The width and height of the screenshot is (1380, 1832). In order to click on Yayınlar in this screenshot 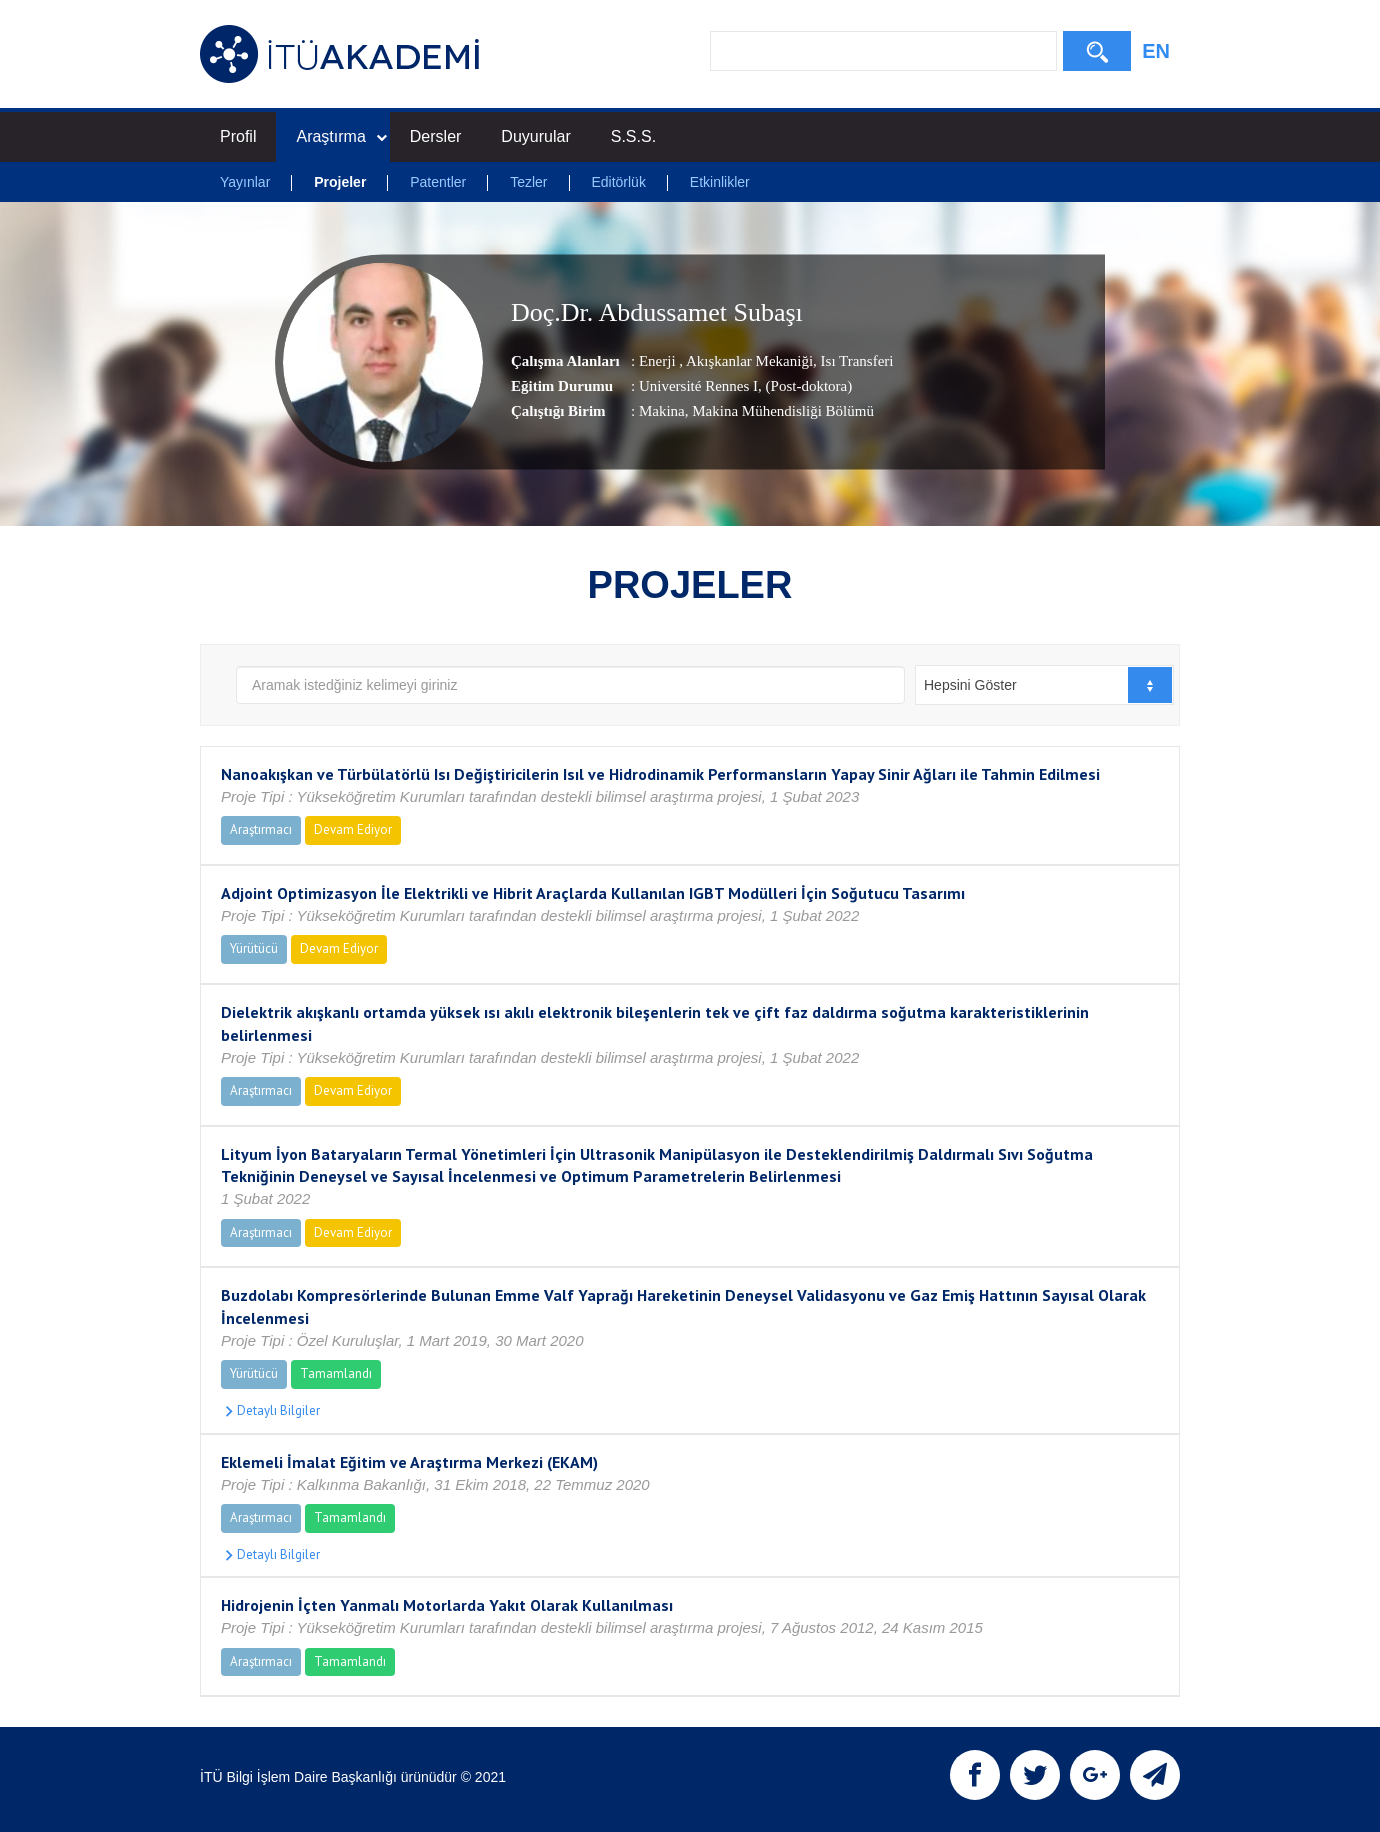, I will do `click(245, 182)`.